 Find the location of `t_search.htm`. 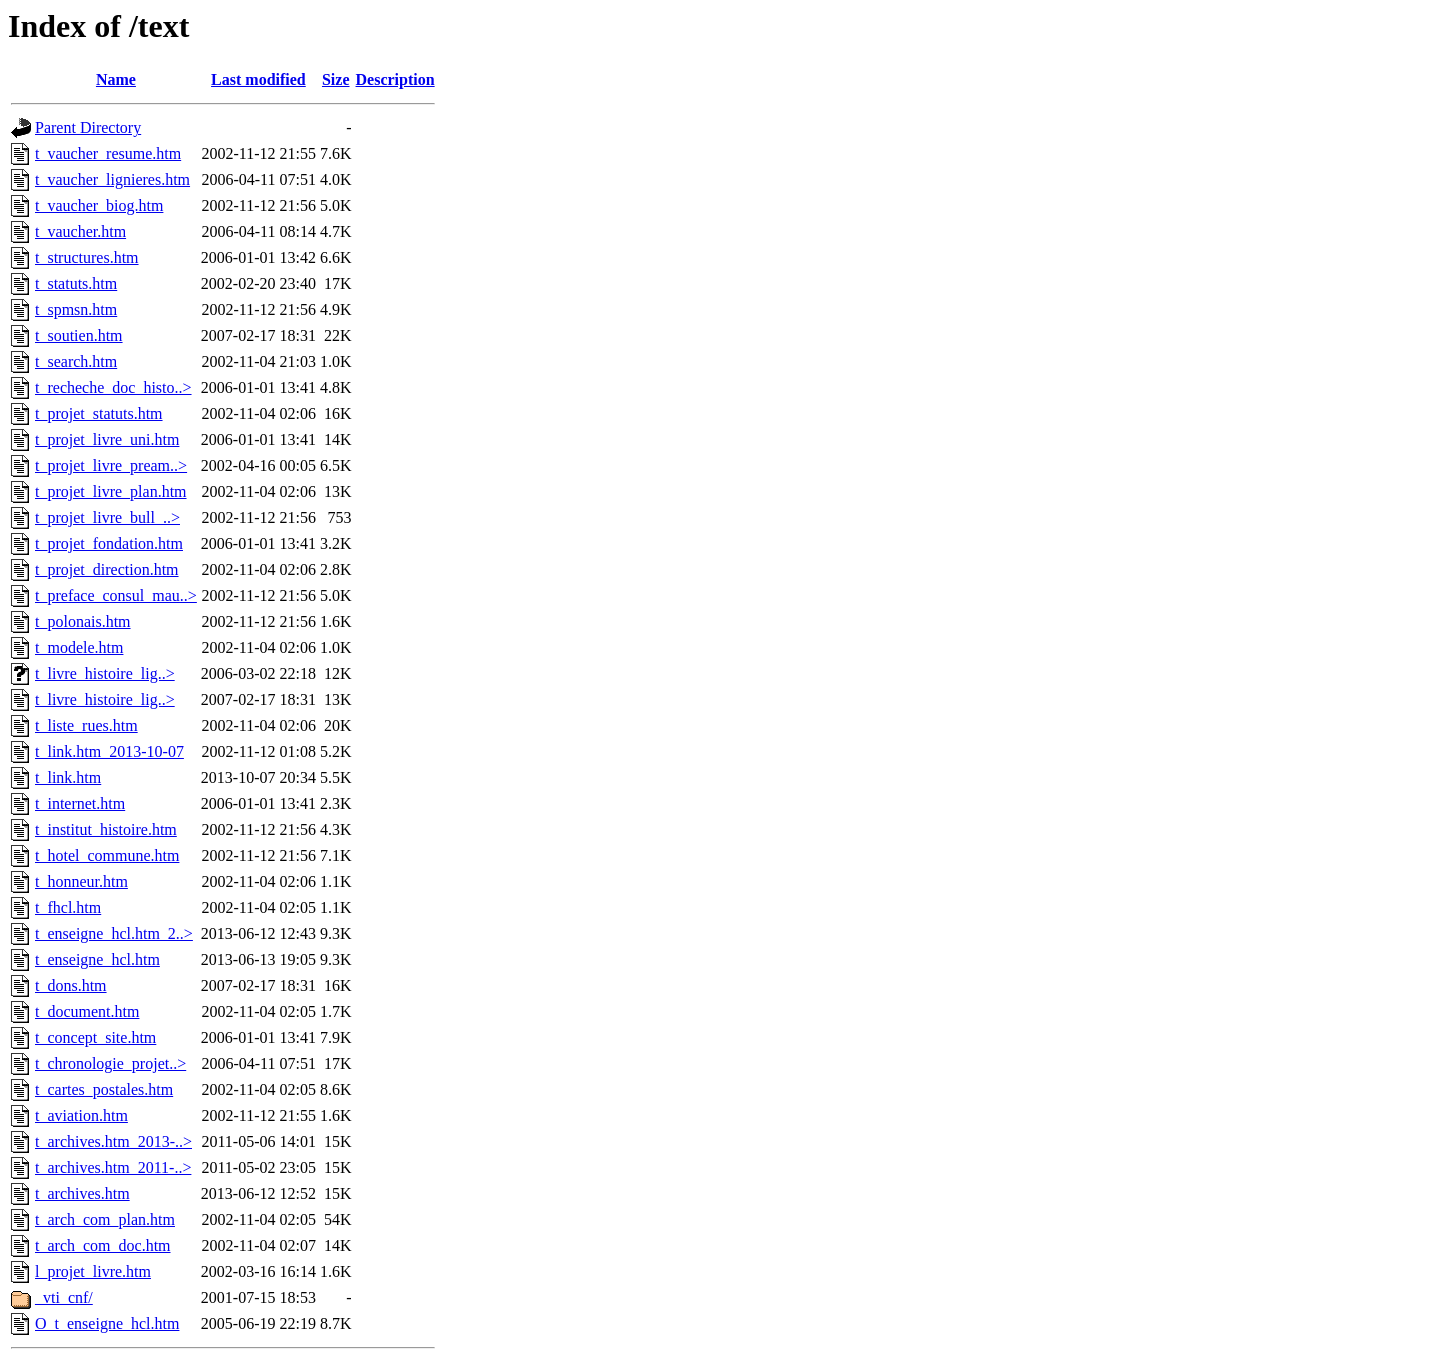

t_search.htm is located at coordinates (76, 361).